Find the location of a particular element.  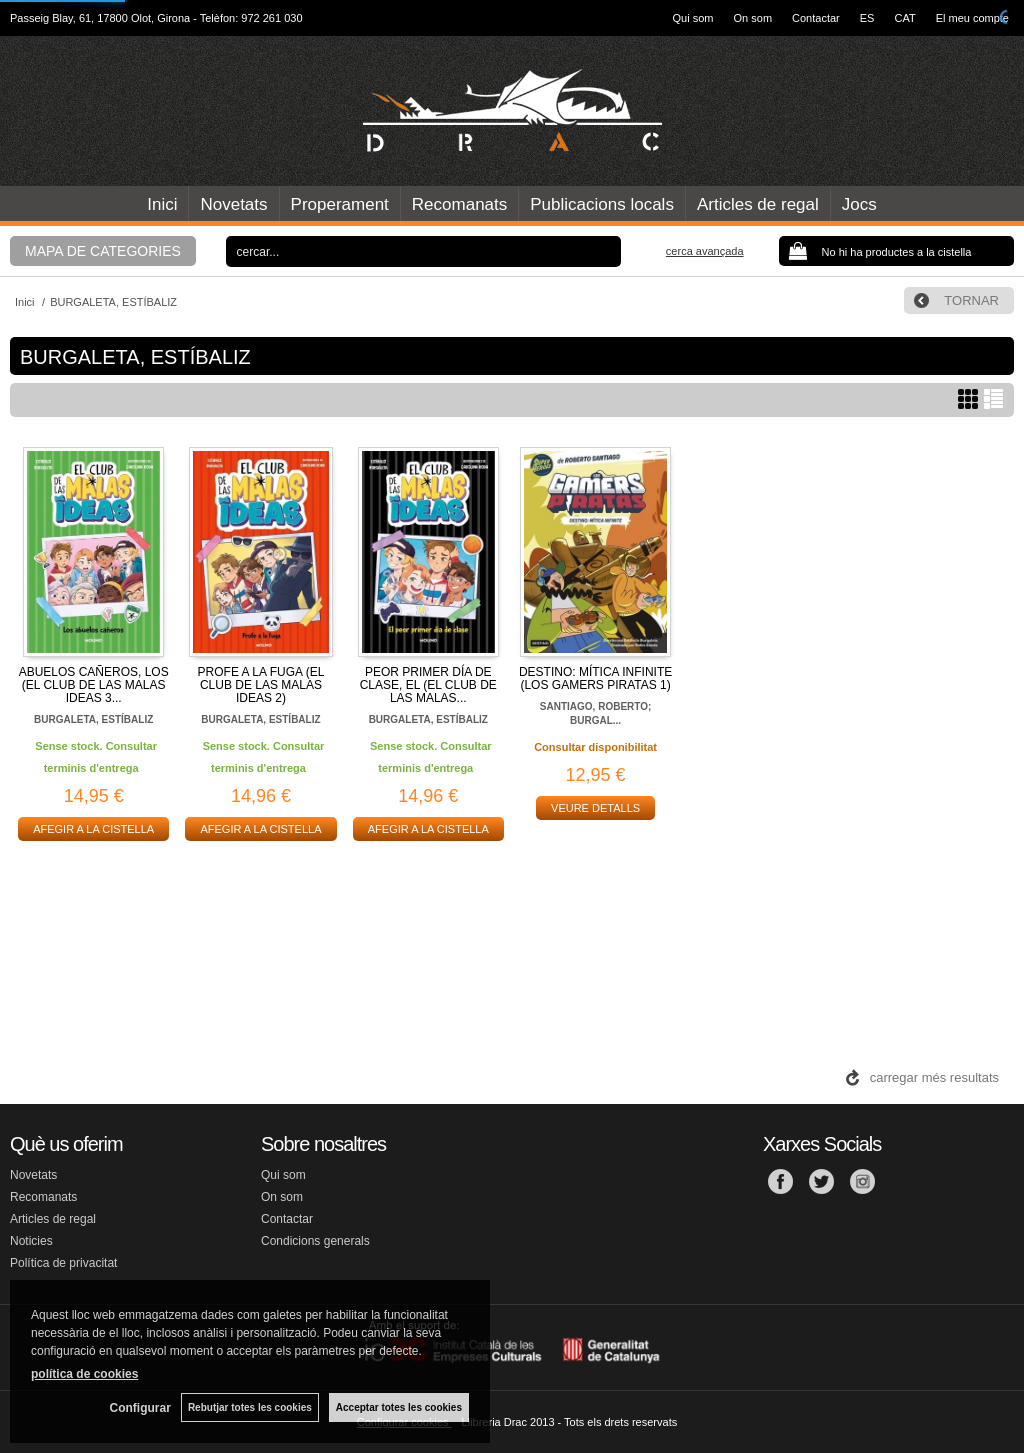

Condicions generals is located at coordinates (315, 1241).